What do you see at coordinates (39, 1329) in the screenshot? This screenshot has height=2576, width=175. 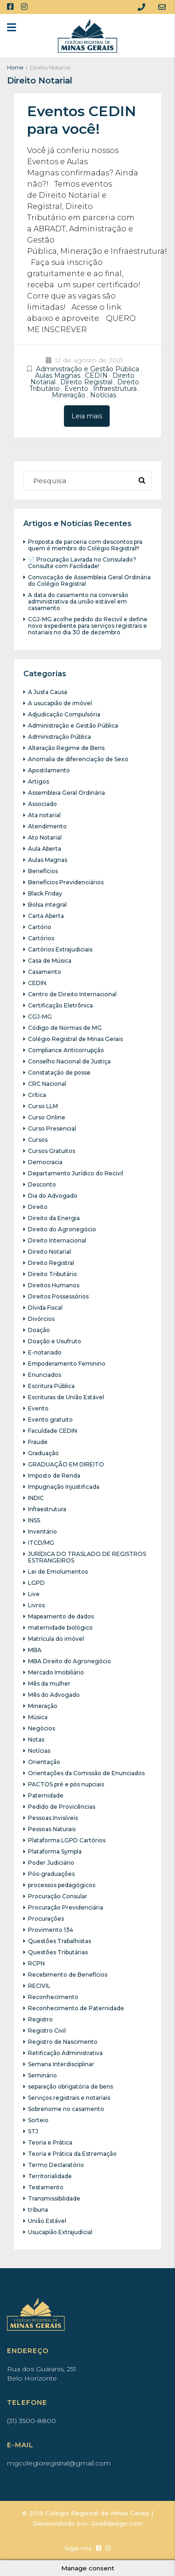 I see `Doação` at bounding box center [39, 1329].